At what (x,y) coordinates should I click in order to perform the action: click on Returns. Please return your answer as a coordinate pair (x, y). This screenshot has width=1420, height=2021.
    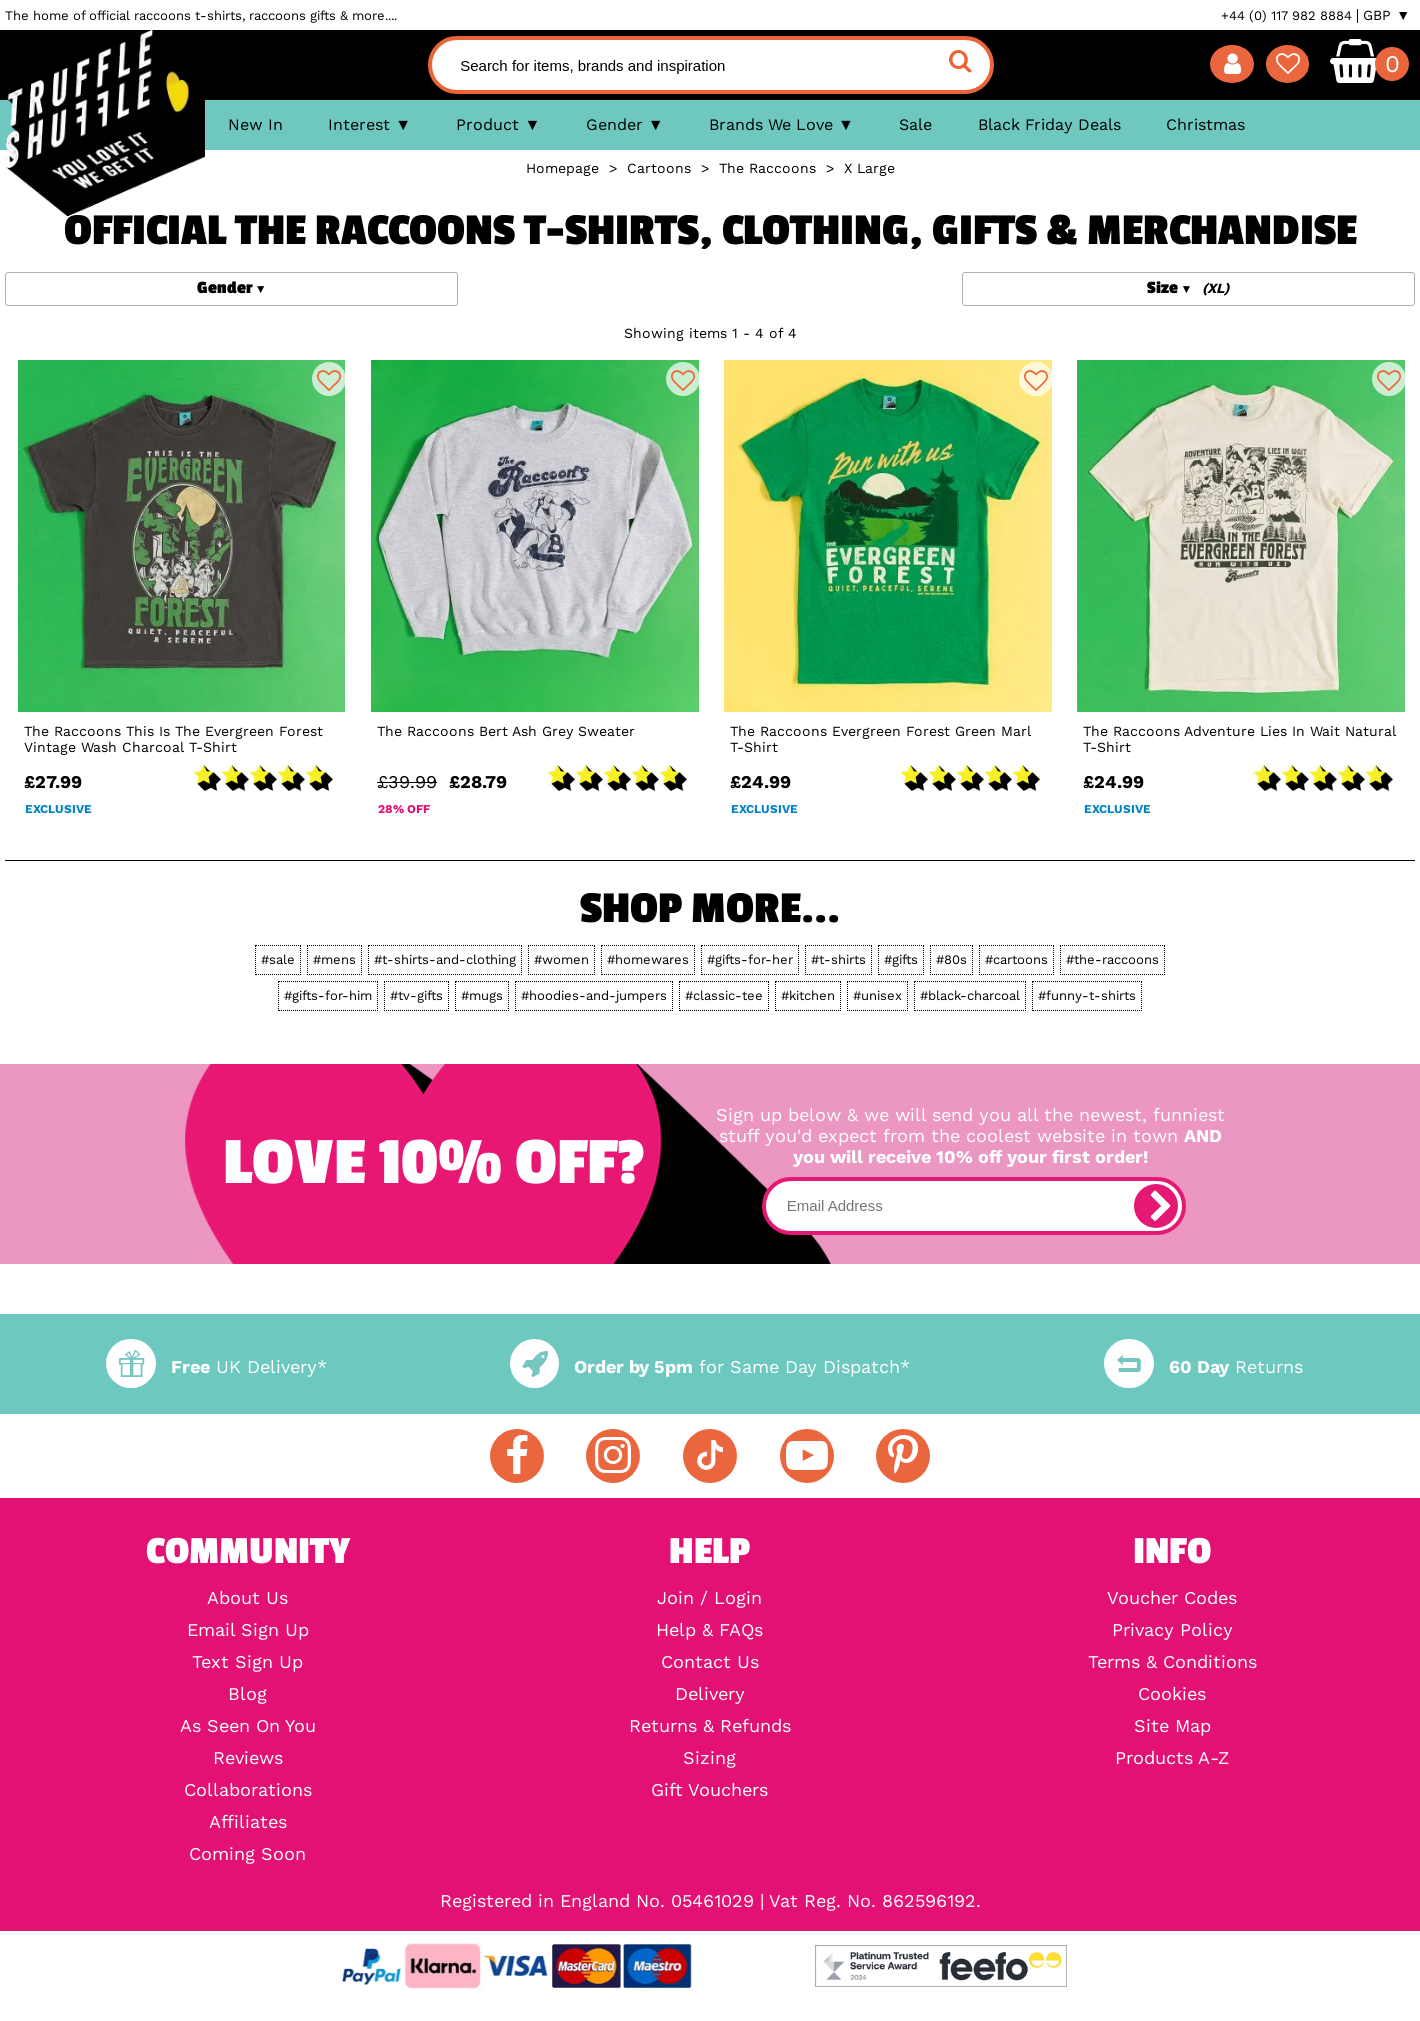
    Looking at the image, I should click on (1203, 1366).